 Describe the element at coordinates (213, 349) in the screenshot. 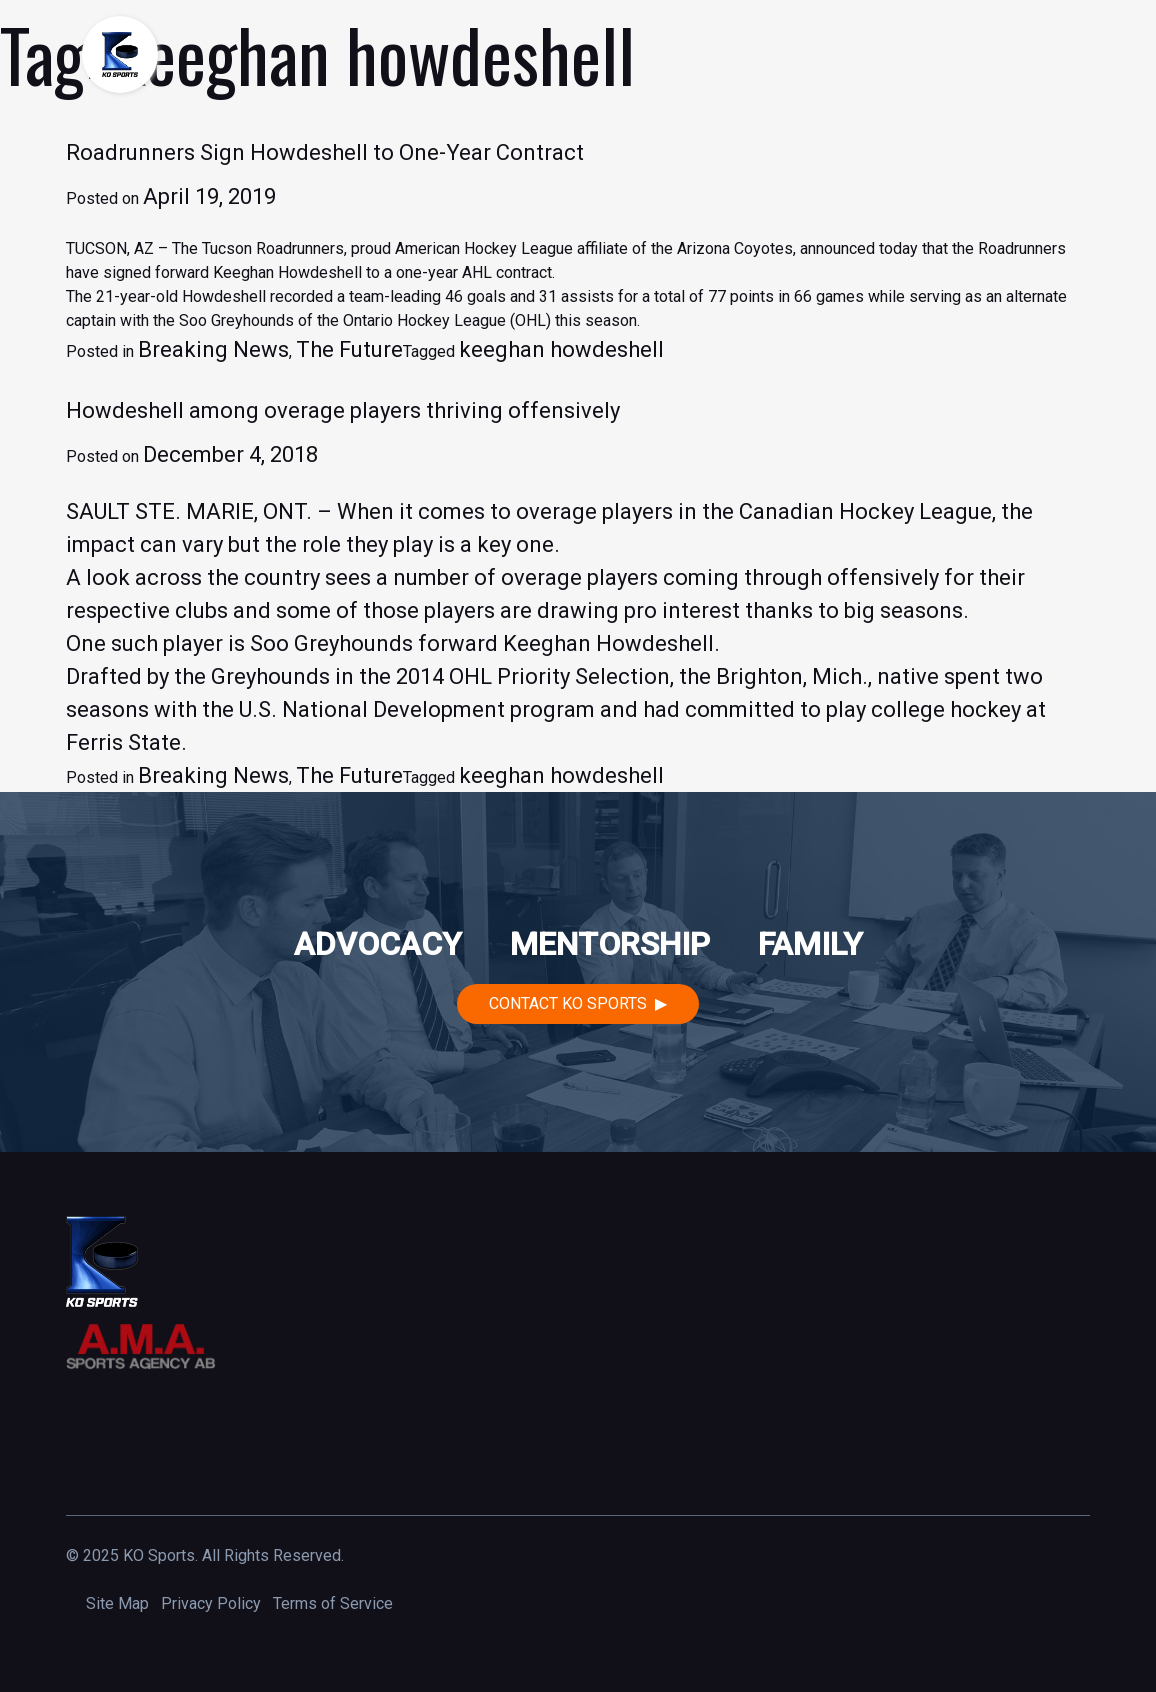

I see `Breaking News` at that location.